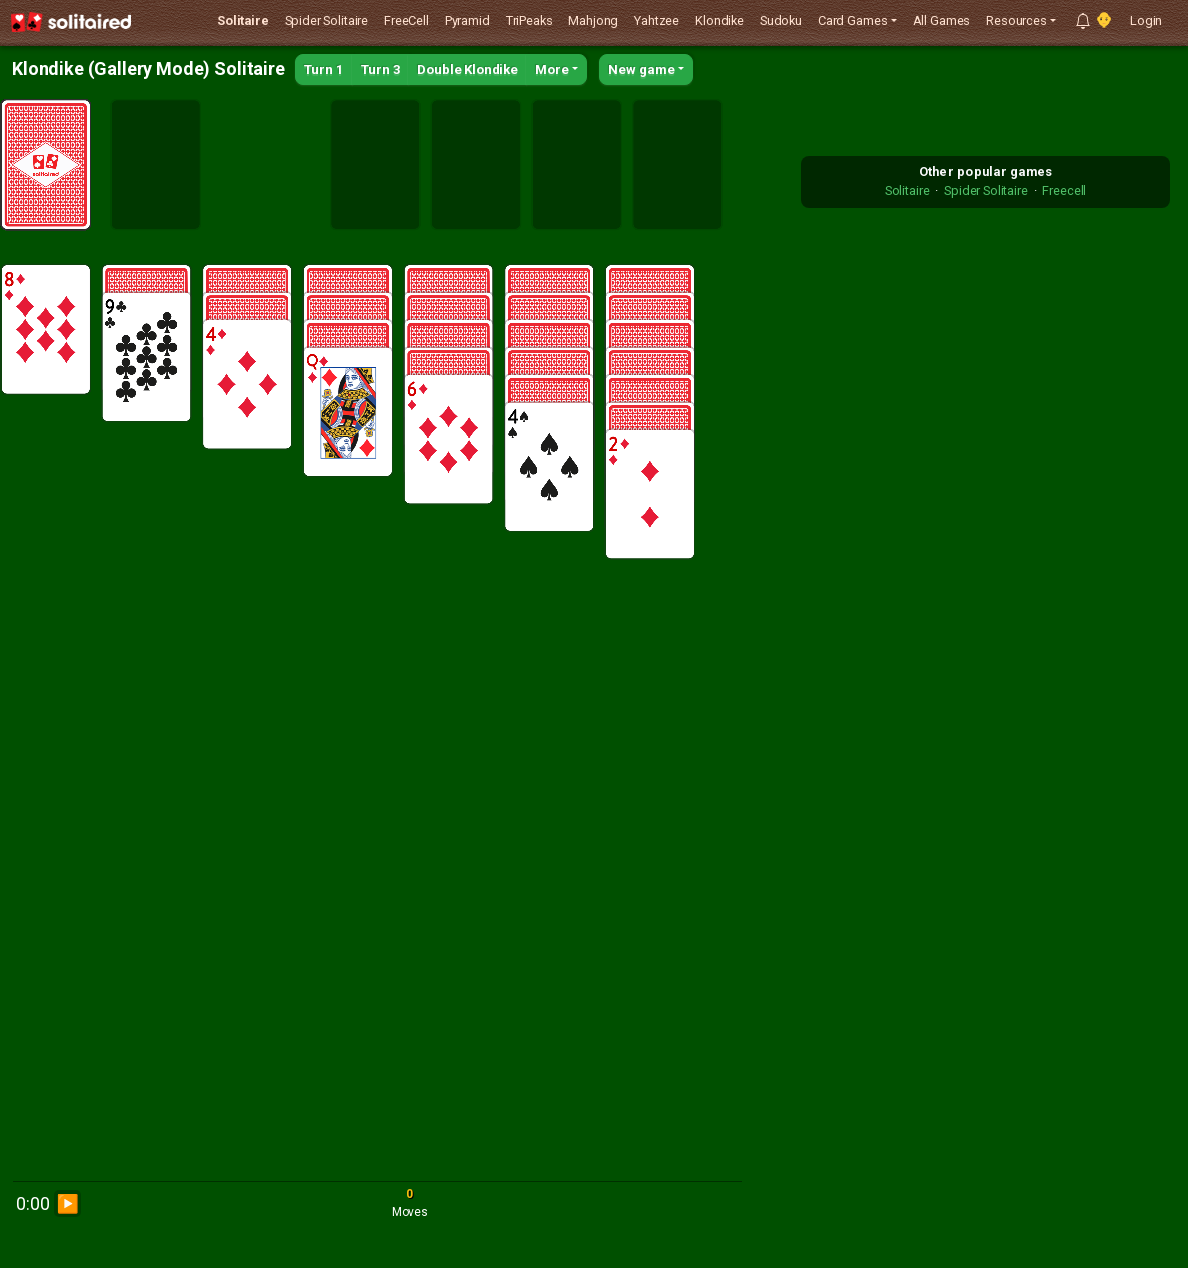  Describe the element at coordinates (326, 20) in the screenshot. I see `Spider Solitaire` at that location.